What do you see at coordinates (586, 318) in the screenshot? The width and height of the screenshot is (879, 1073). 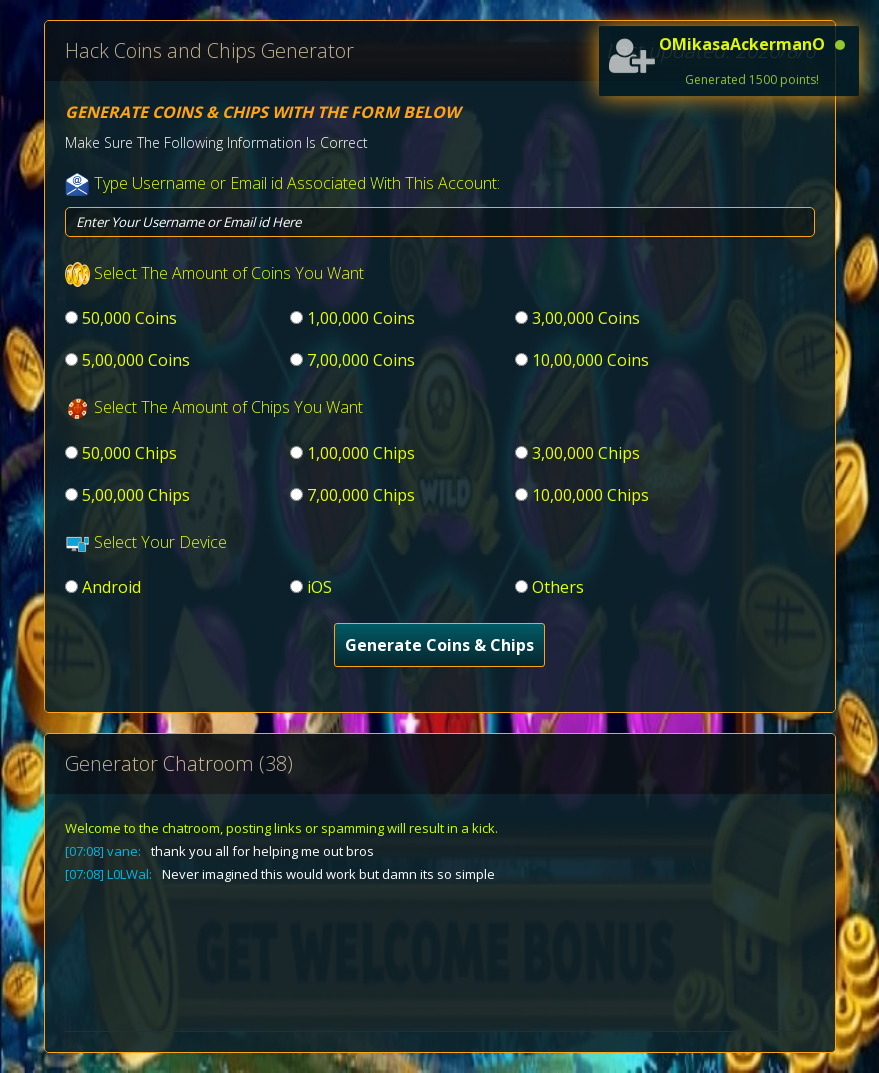 I see `3,00,000 Coins` at bounding box center [586, 318].